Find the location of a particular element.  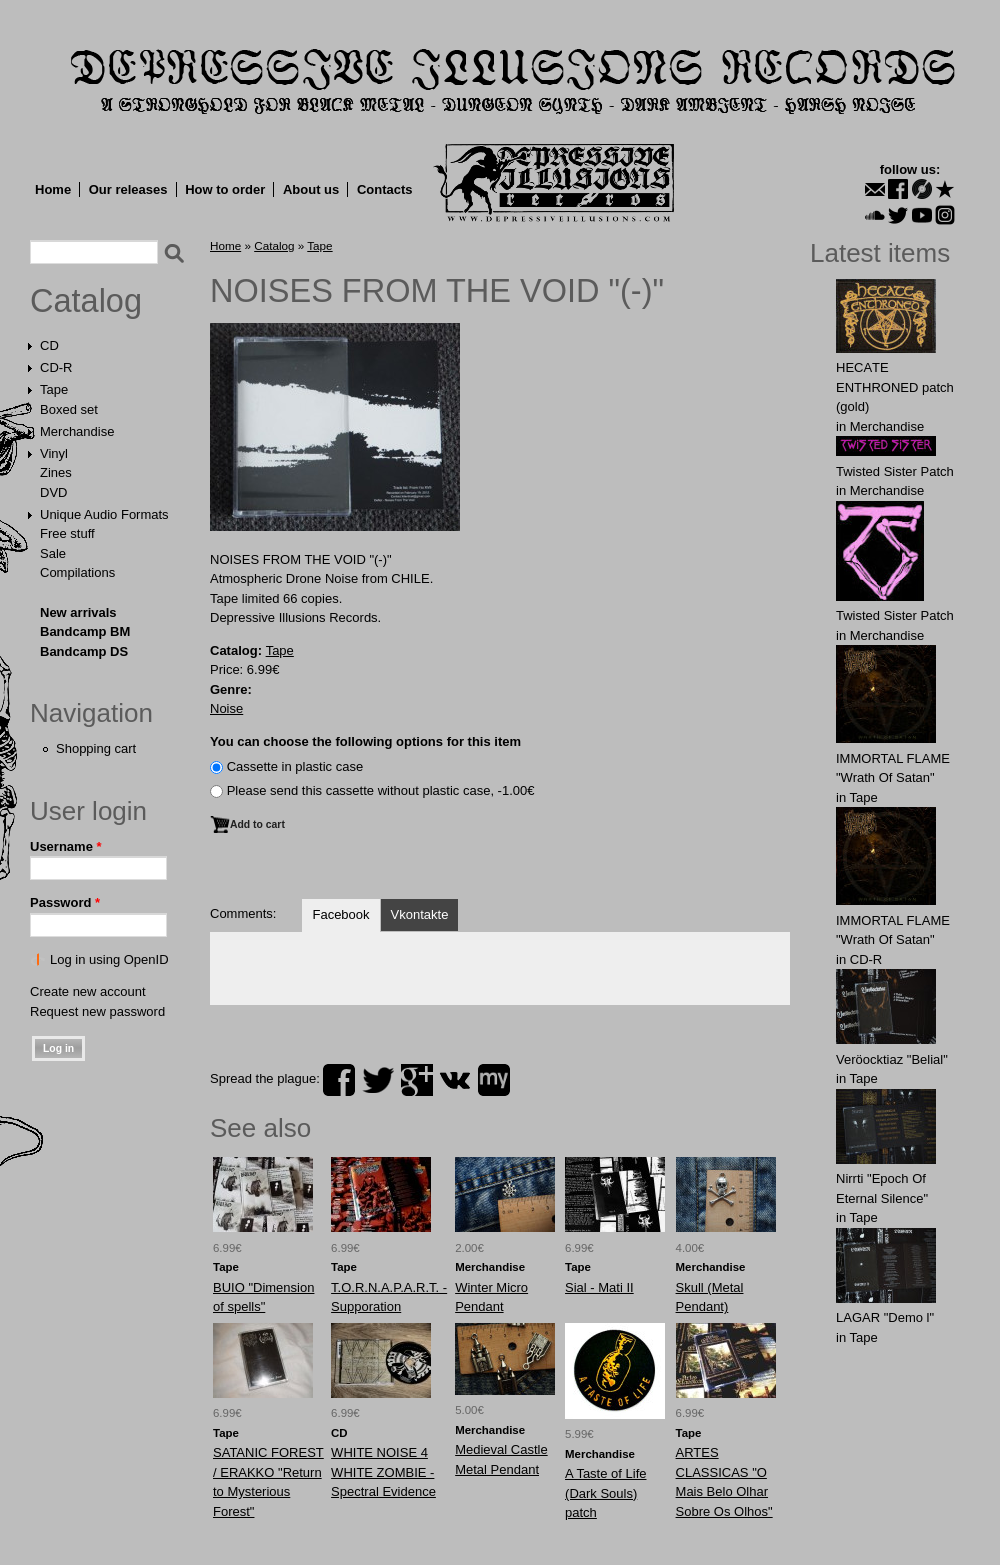

HECАTE ENTHRОNED patch (gold) is located at coordinates (895, 387).